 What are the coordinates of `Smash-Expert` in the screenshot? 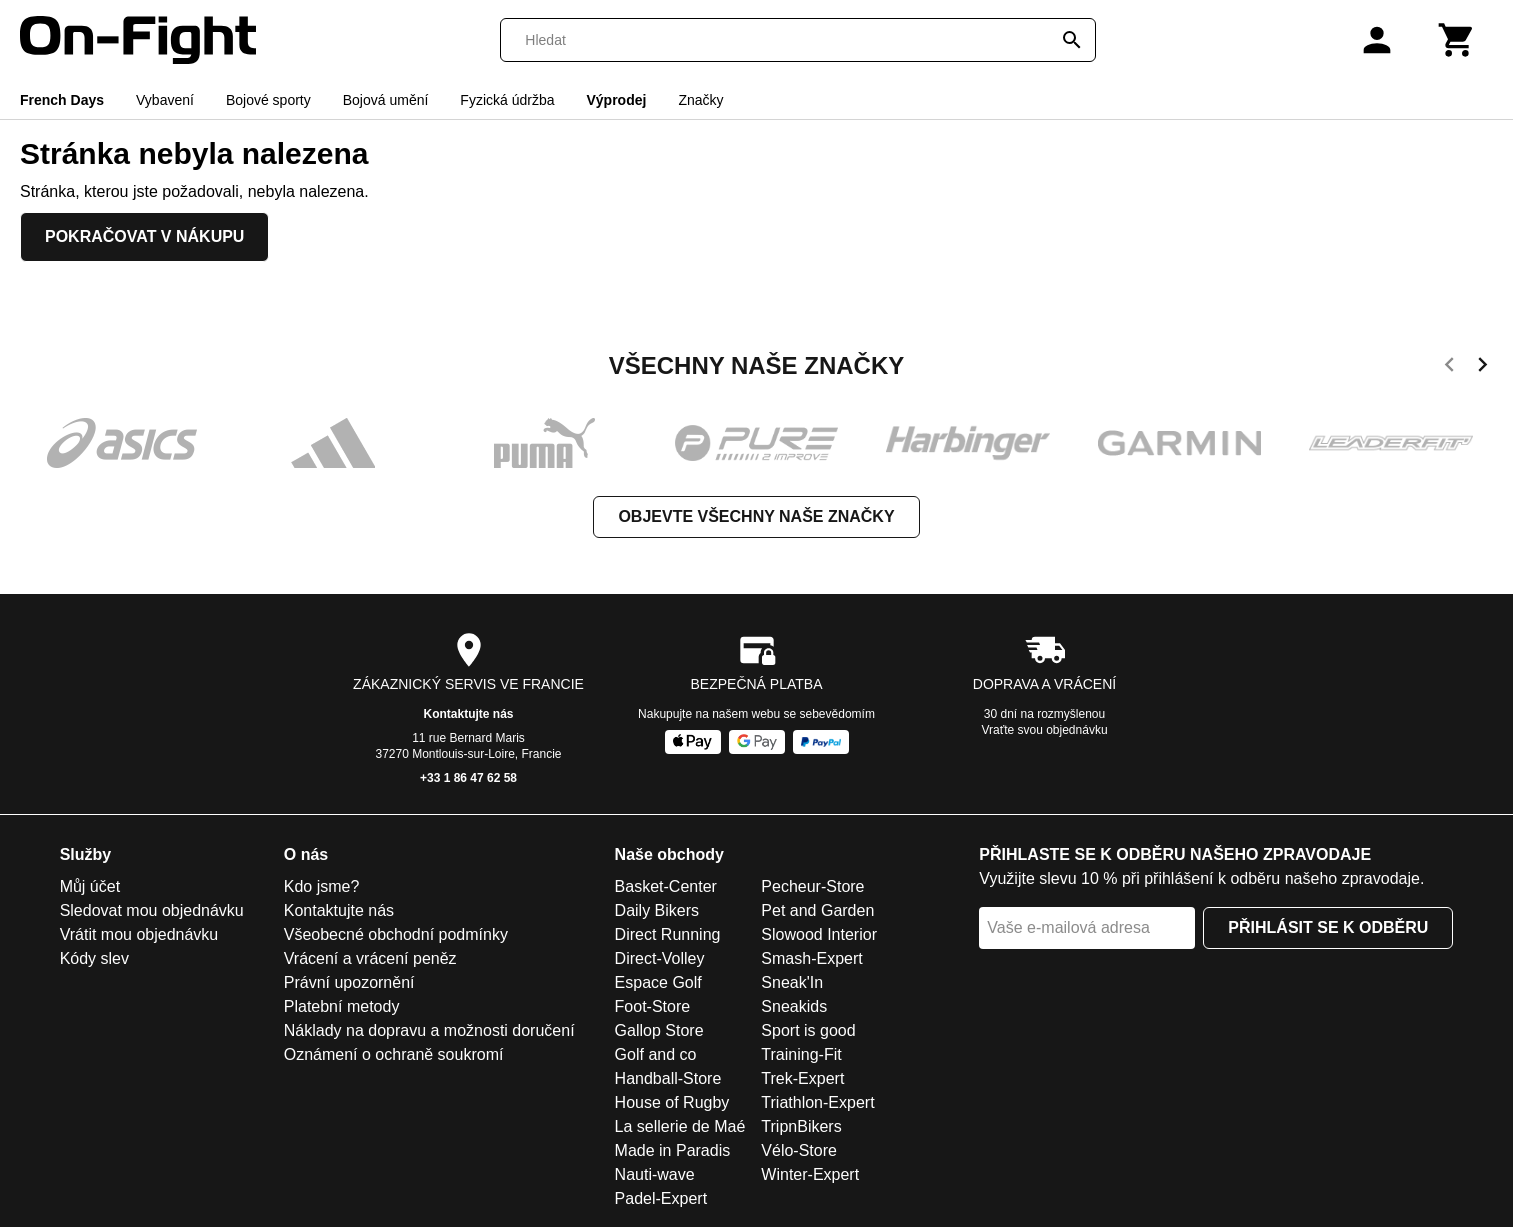 It's located at (811, 958).